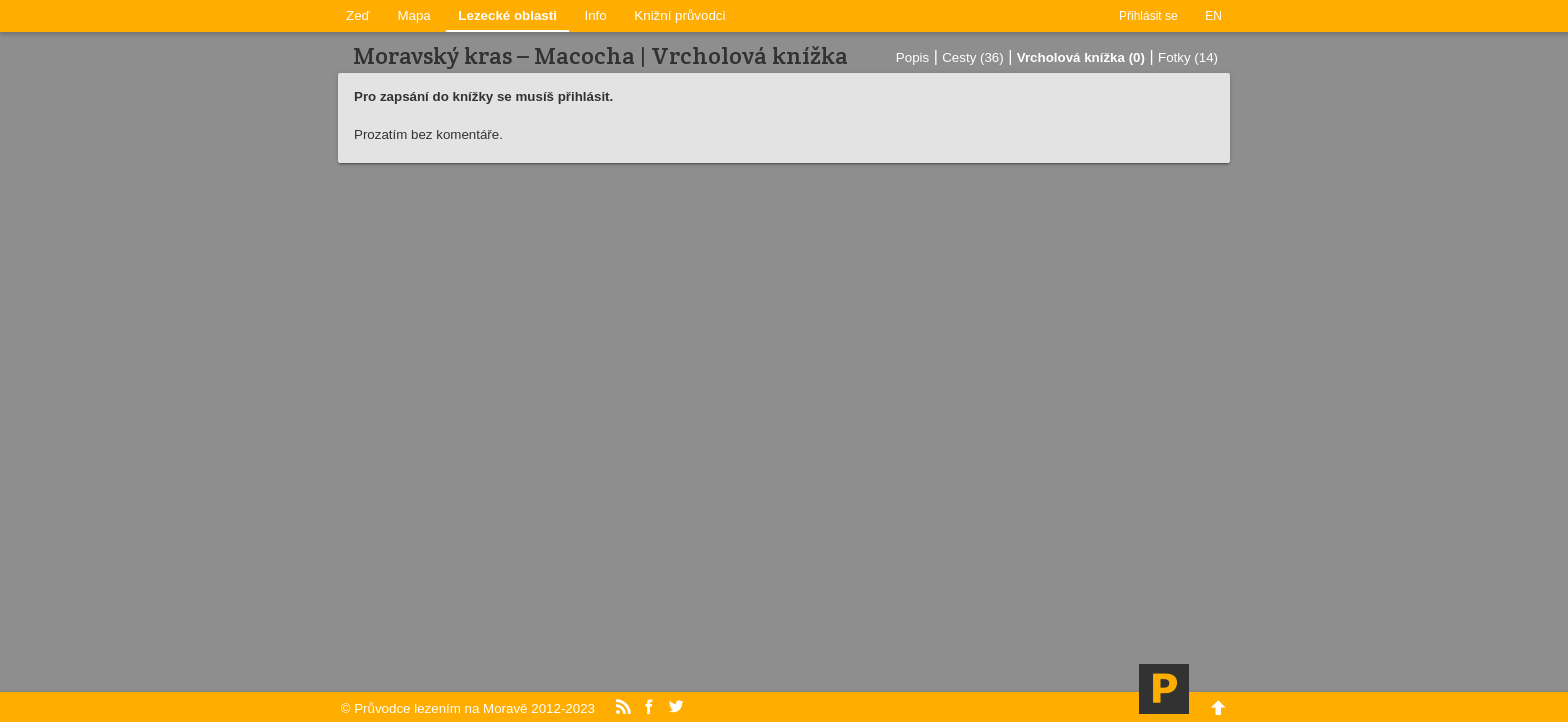 Image resolution: width=1568 pixels, height=722 pixels. What do you see at coordinates (413, 15) in the screenshot?
I see `Mapa` at bounding box center [413, 15].